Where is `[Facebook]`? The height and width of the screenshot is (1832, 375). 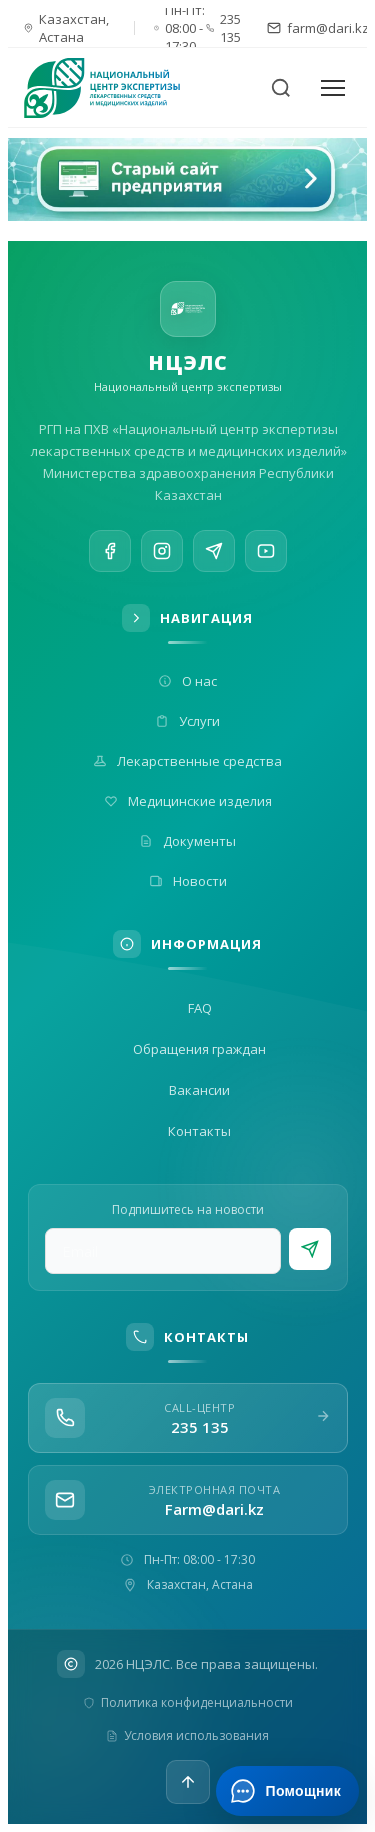 [Facebook] is located at coordinates (110, 551).